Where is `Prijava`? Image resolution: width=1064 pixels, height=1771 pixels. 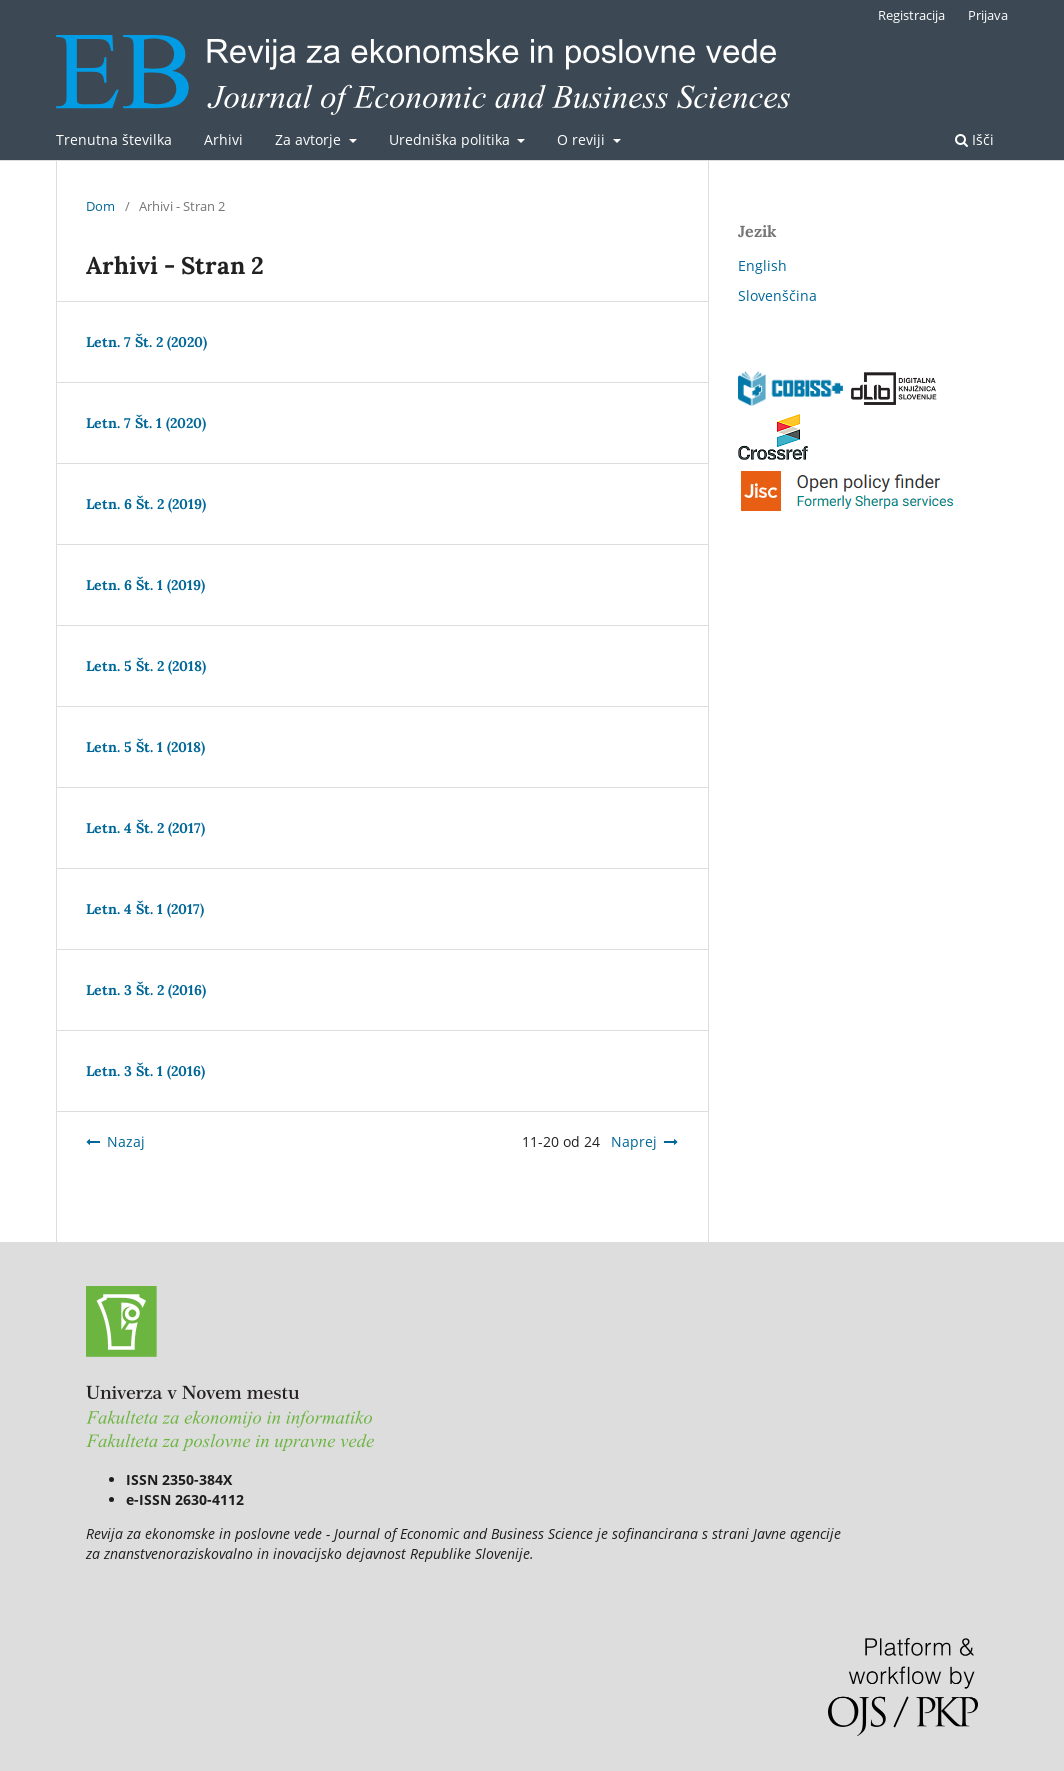 Prijava is located at coordinates (988, 15).